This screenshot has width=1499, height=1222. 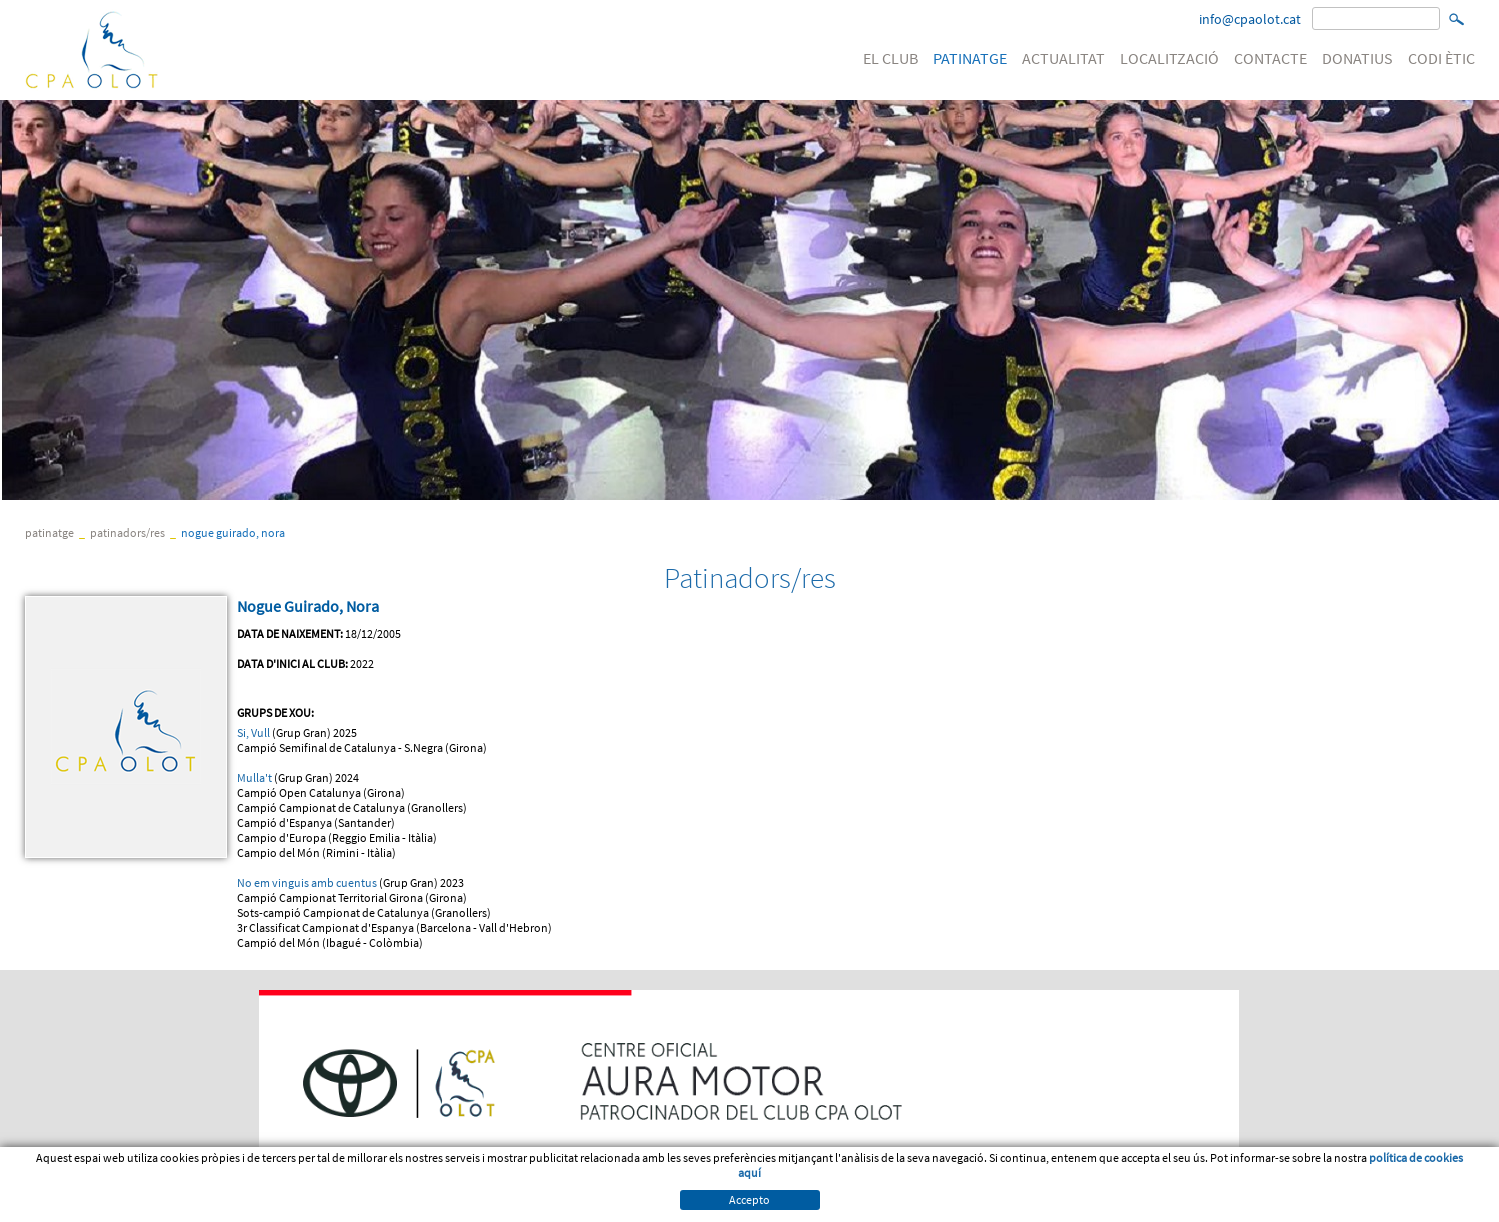 What do you see at coordinates (890, 58) in the screenshot?
I see `EL CLUB` at bounding box center [890, 58].